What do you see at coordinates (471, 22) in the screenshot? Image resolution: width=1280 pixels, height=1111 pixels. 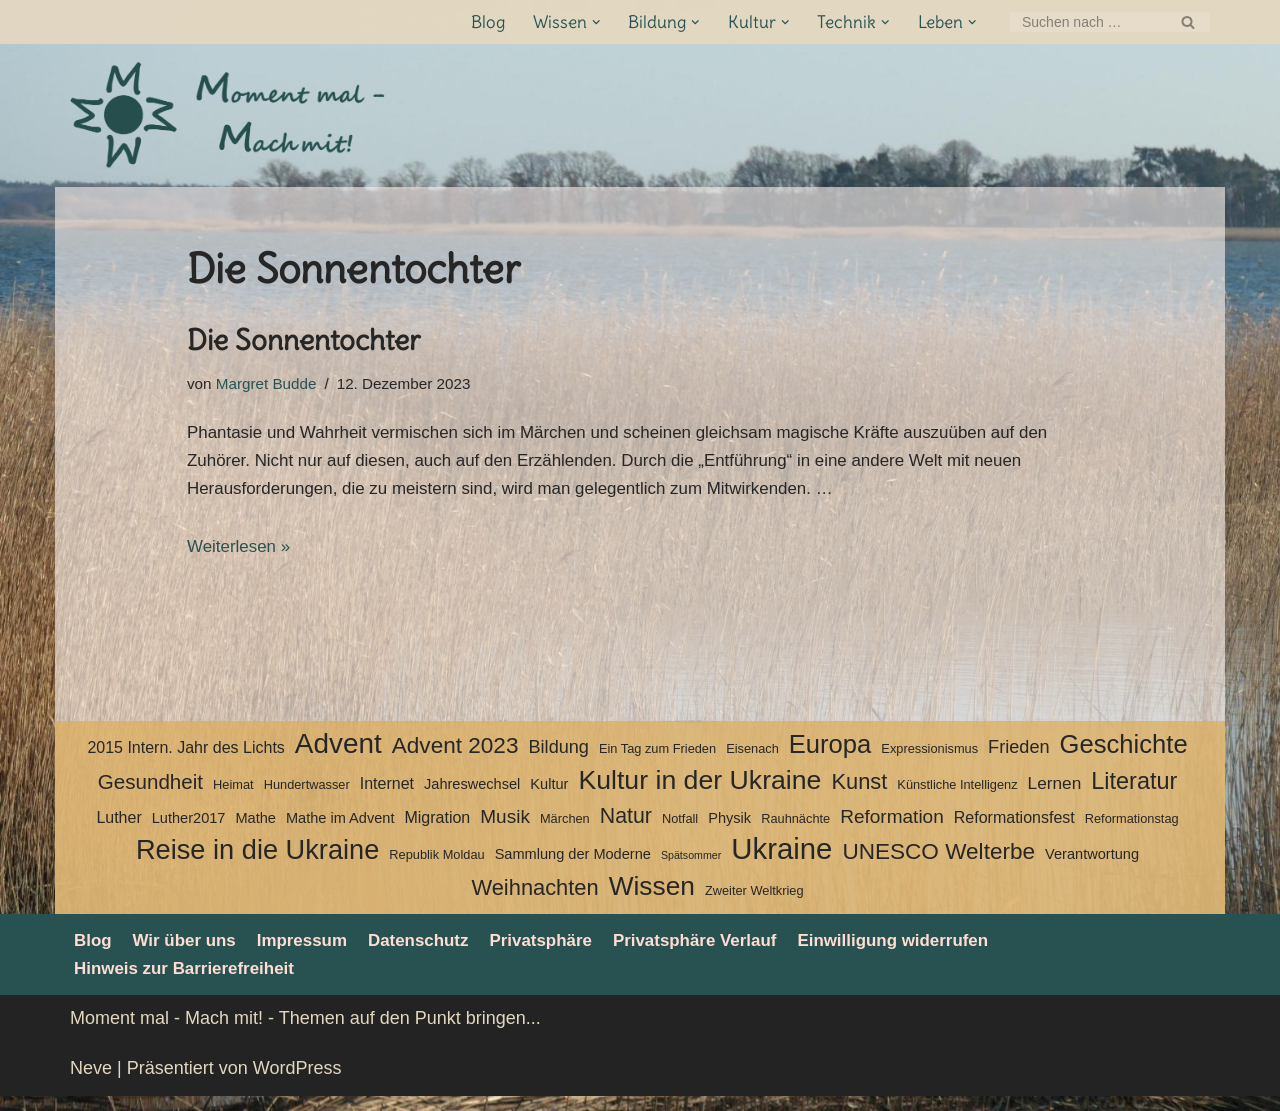 I see `Blog` at bounding box center [471, 22].